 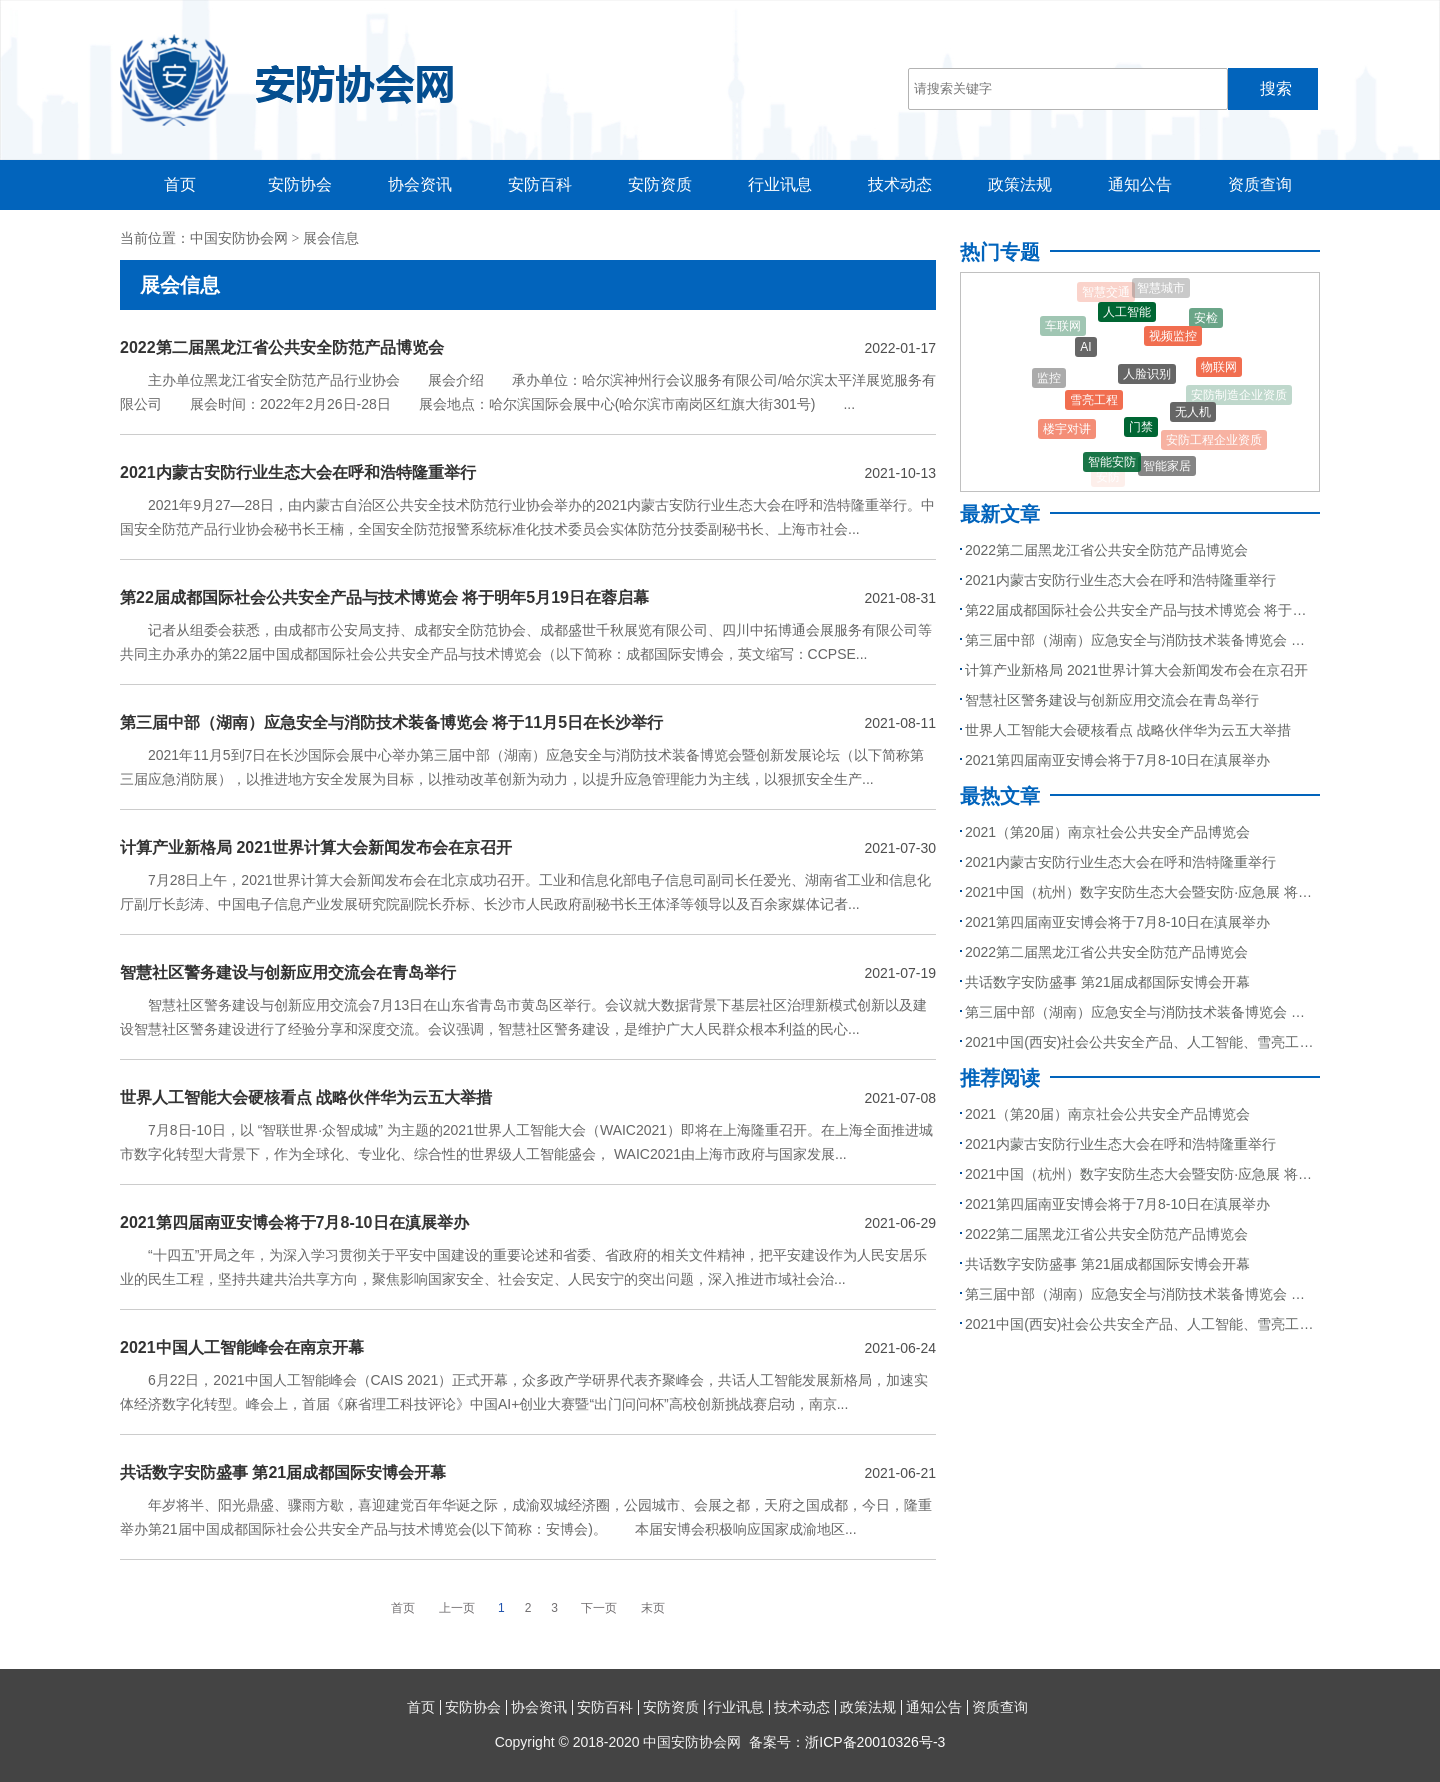 I want to click on 第三届中部（湖南）应急安全与消防技术装备博览会 将于11月5日在长沙举行, so click(x=391, y=722).